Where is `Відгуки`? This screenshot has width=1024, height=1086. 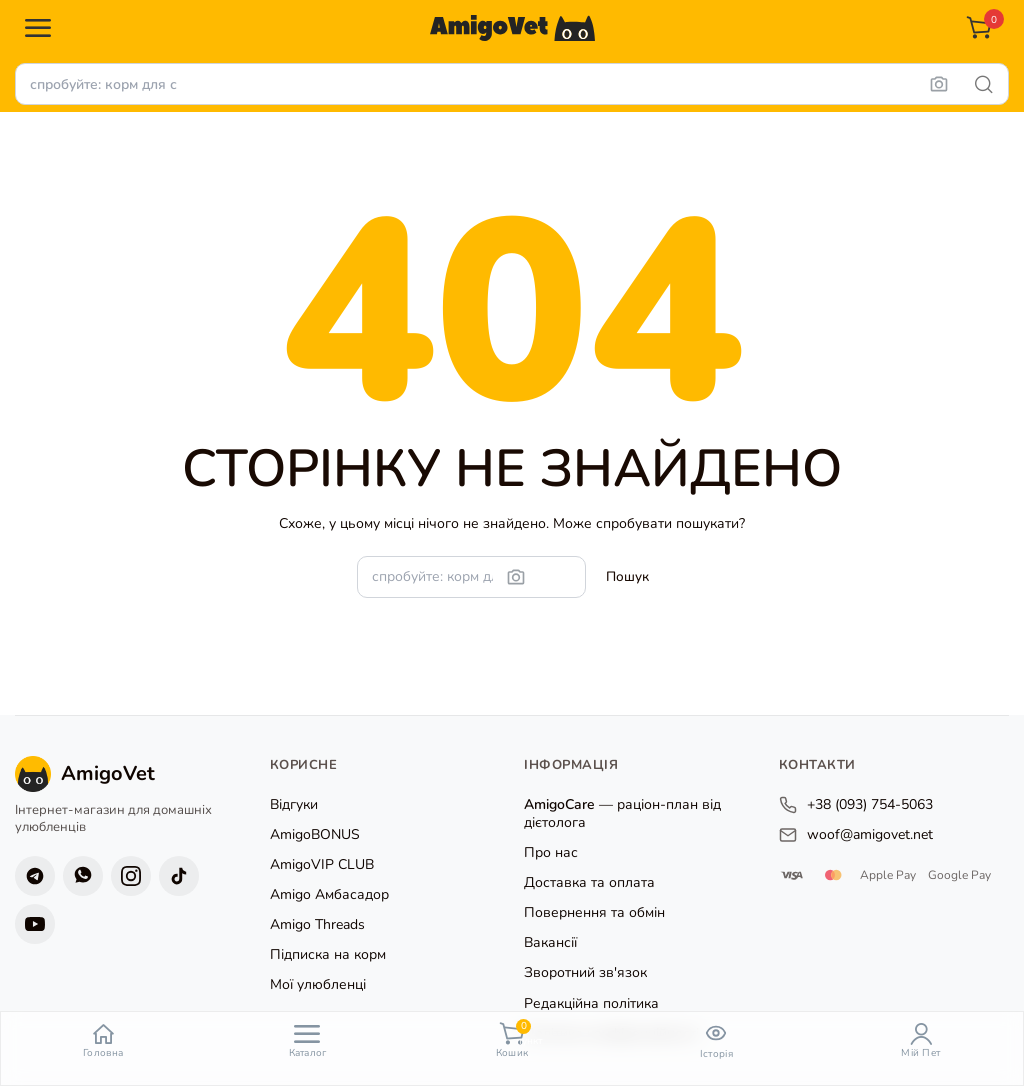
Відгуки is located at coordinates (294, 804).